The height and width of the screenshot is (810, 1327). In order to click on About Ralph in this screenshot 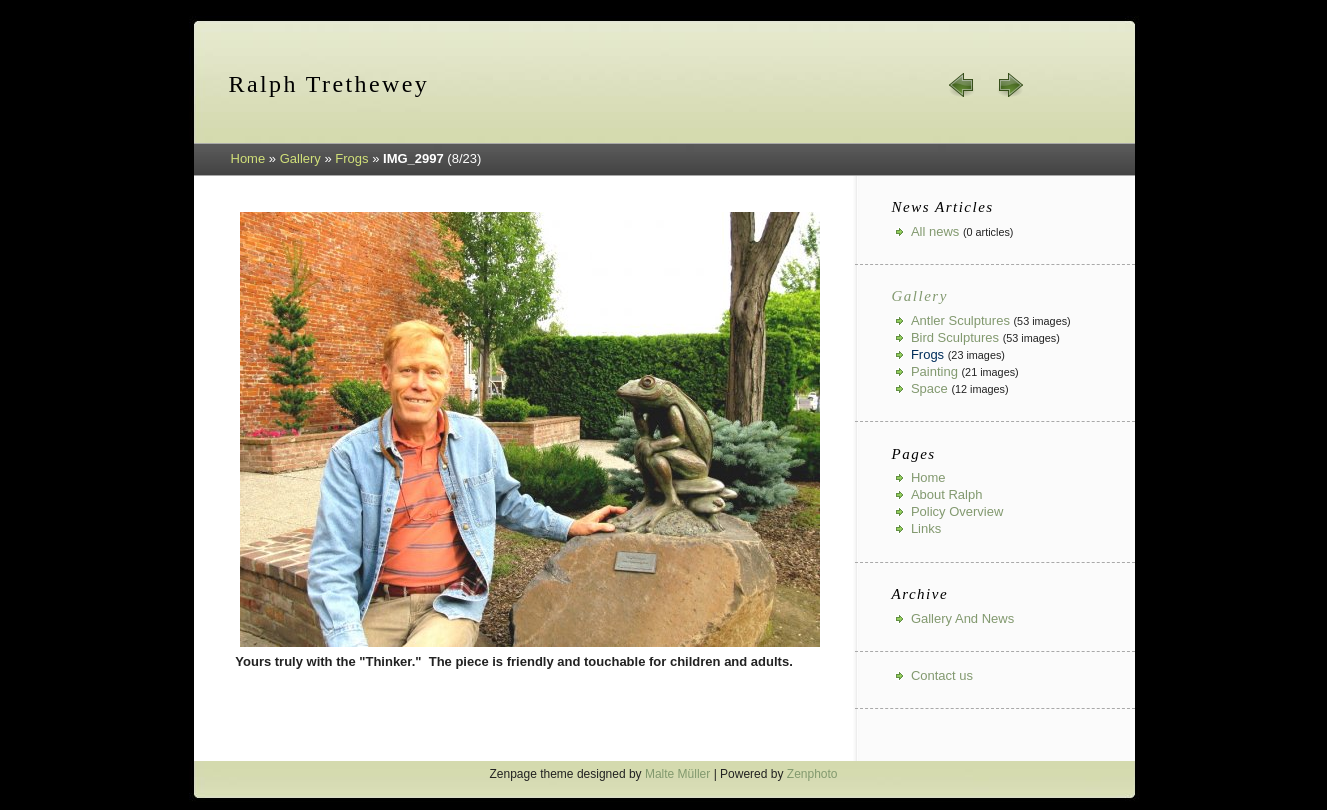, I will do `click(947, 494)`.